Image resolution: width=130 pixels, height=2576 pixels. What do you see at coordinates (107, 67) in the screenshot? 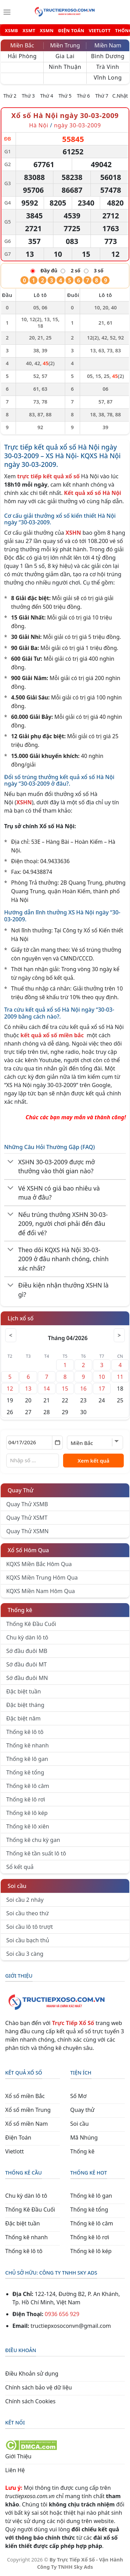
I see `Trà Vinh` at bounding box center [107, 67].